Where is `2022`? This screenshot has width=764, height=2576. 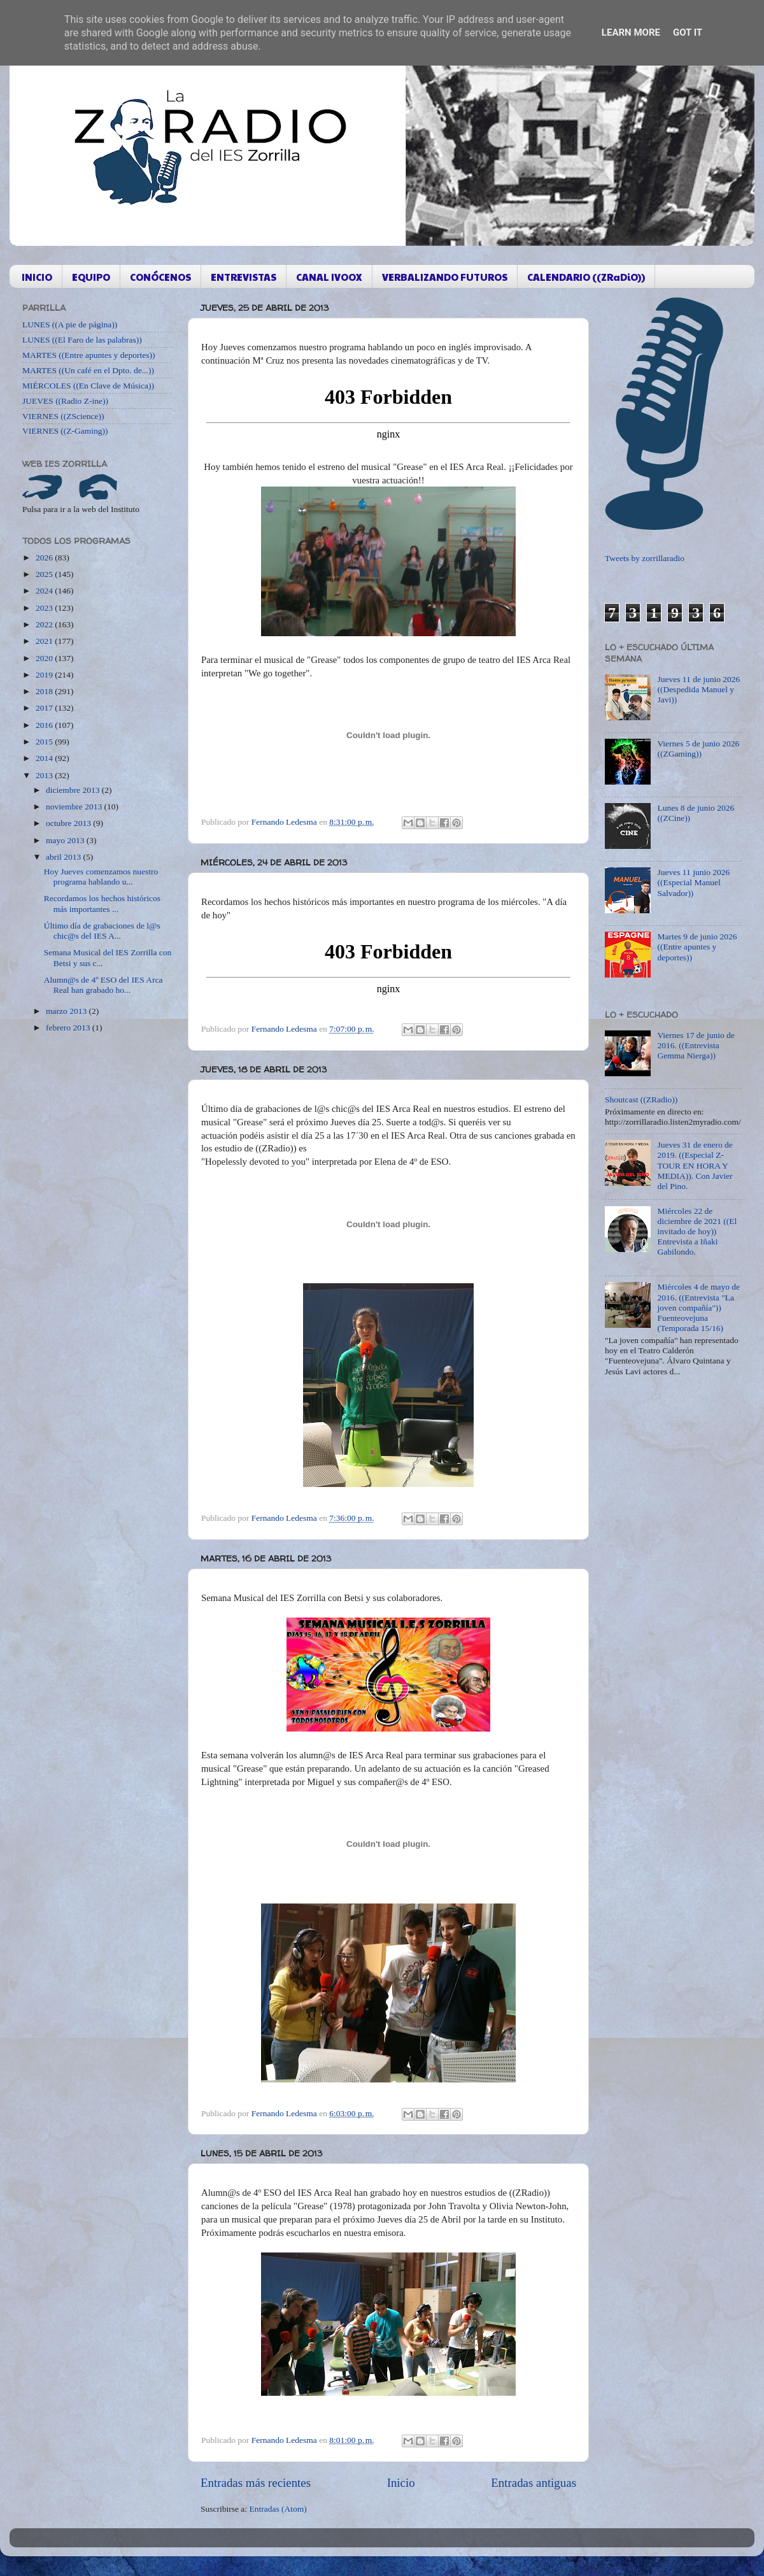 2022 is located at coordinates (45, 624).